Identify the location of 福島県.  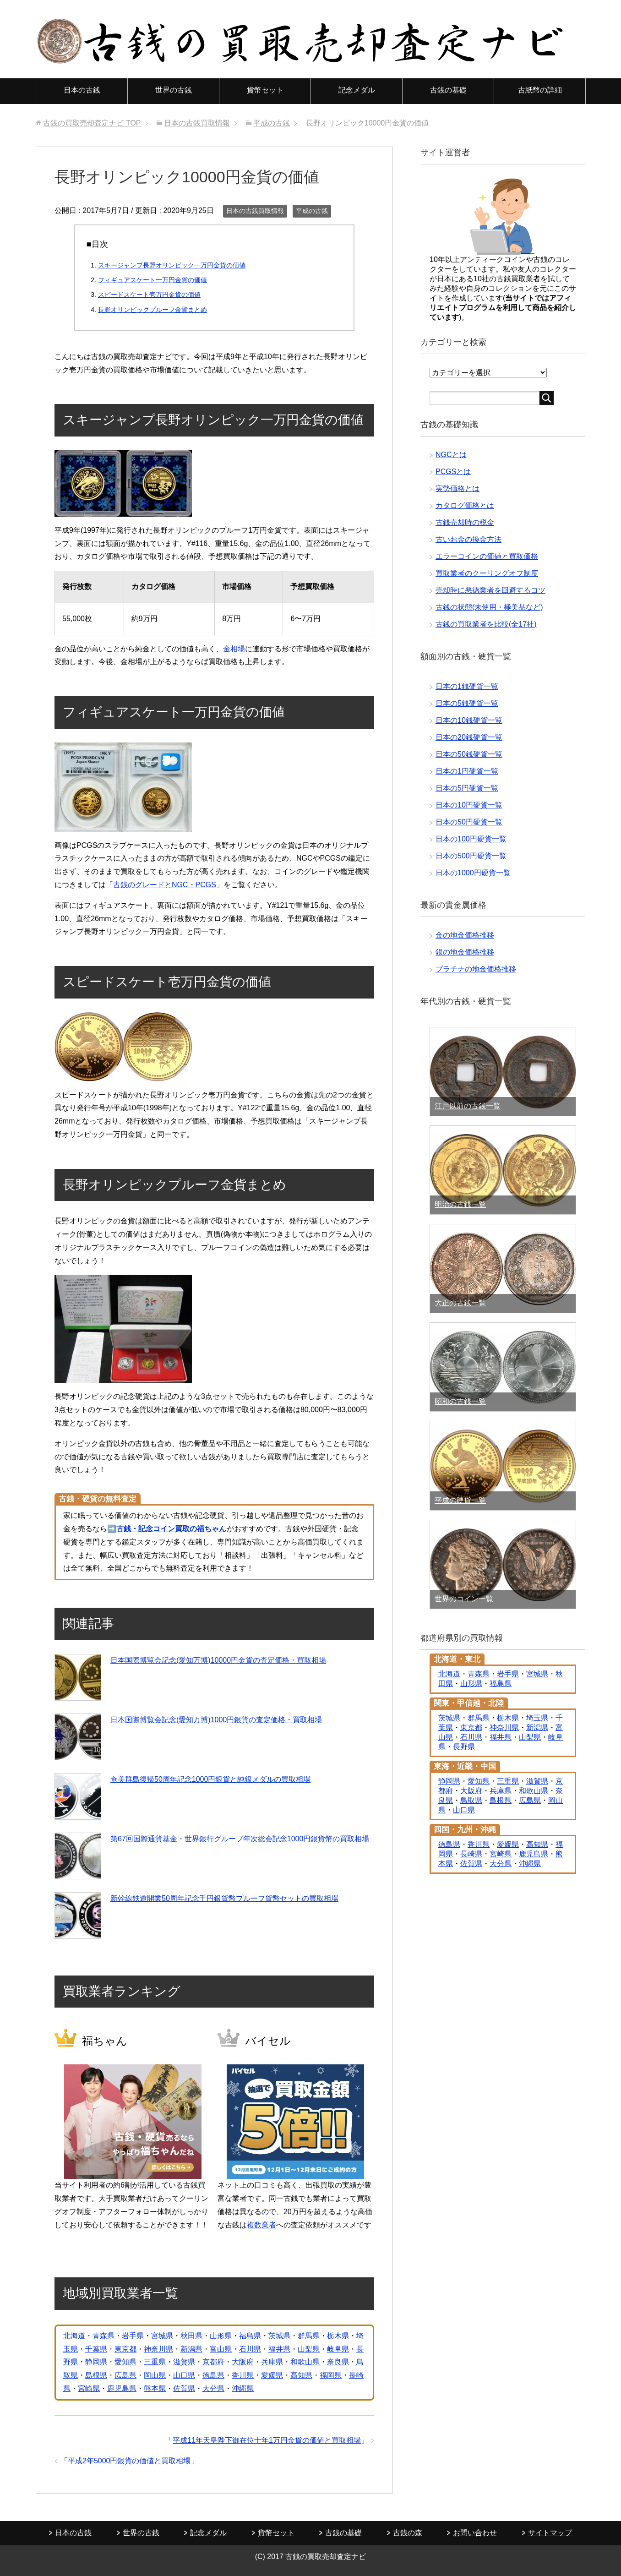
(250, 2336).